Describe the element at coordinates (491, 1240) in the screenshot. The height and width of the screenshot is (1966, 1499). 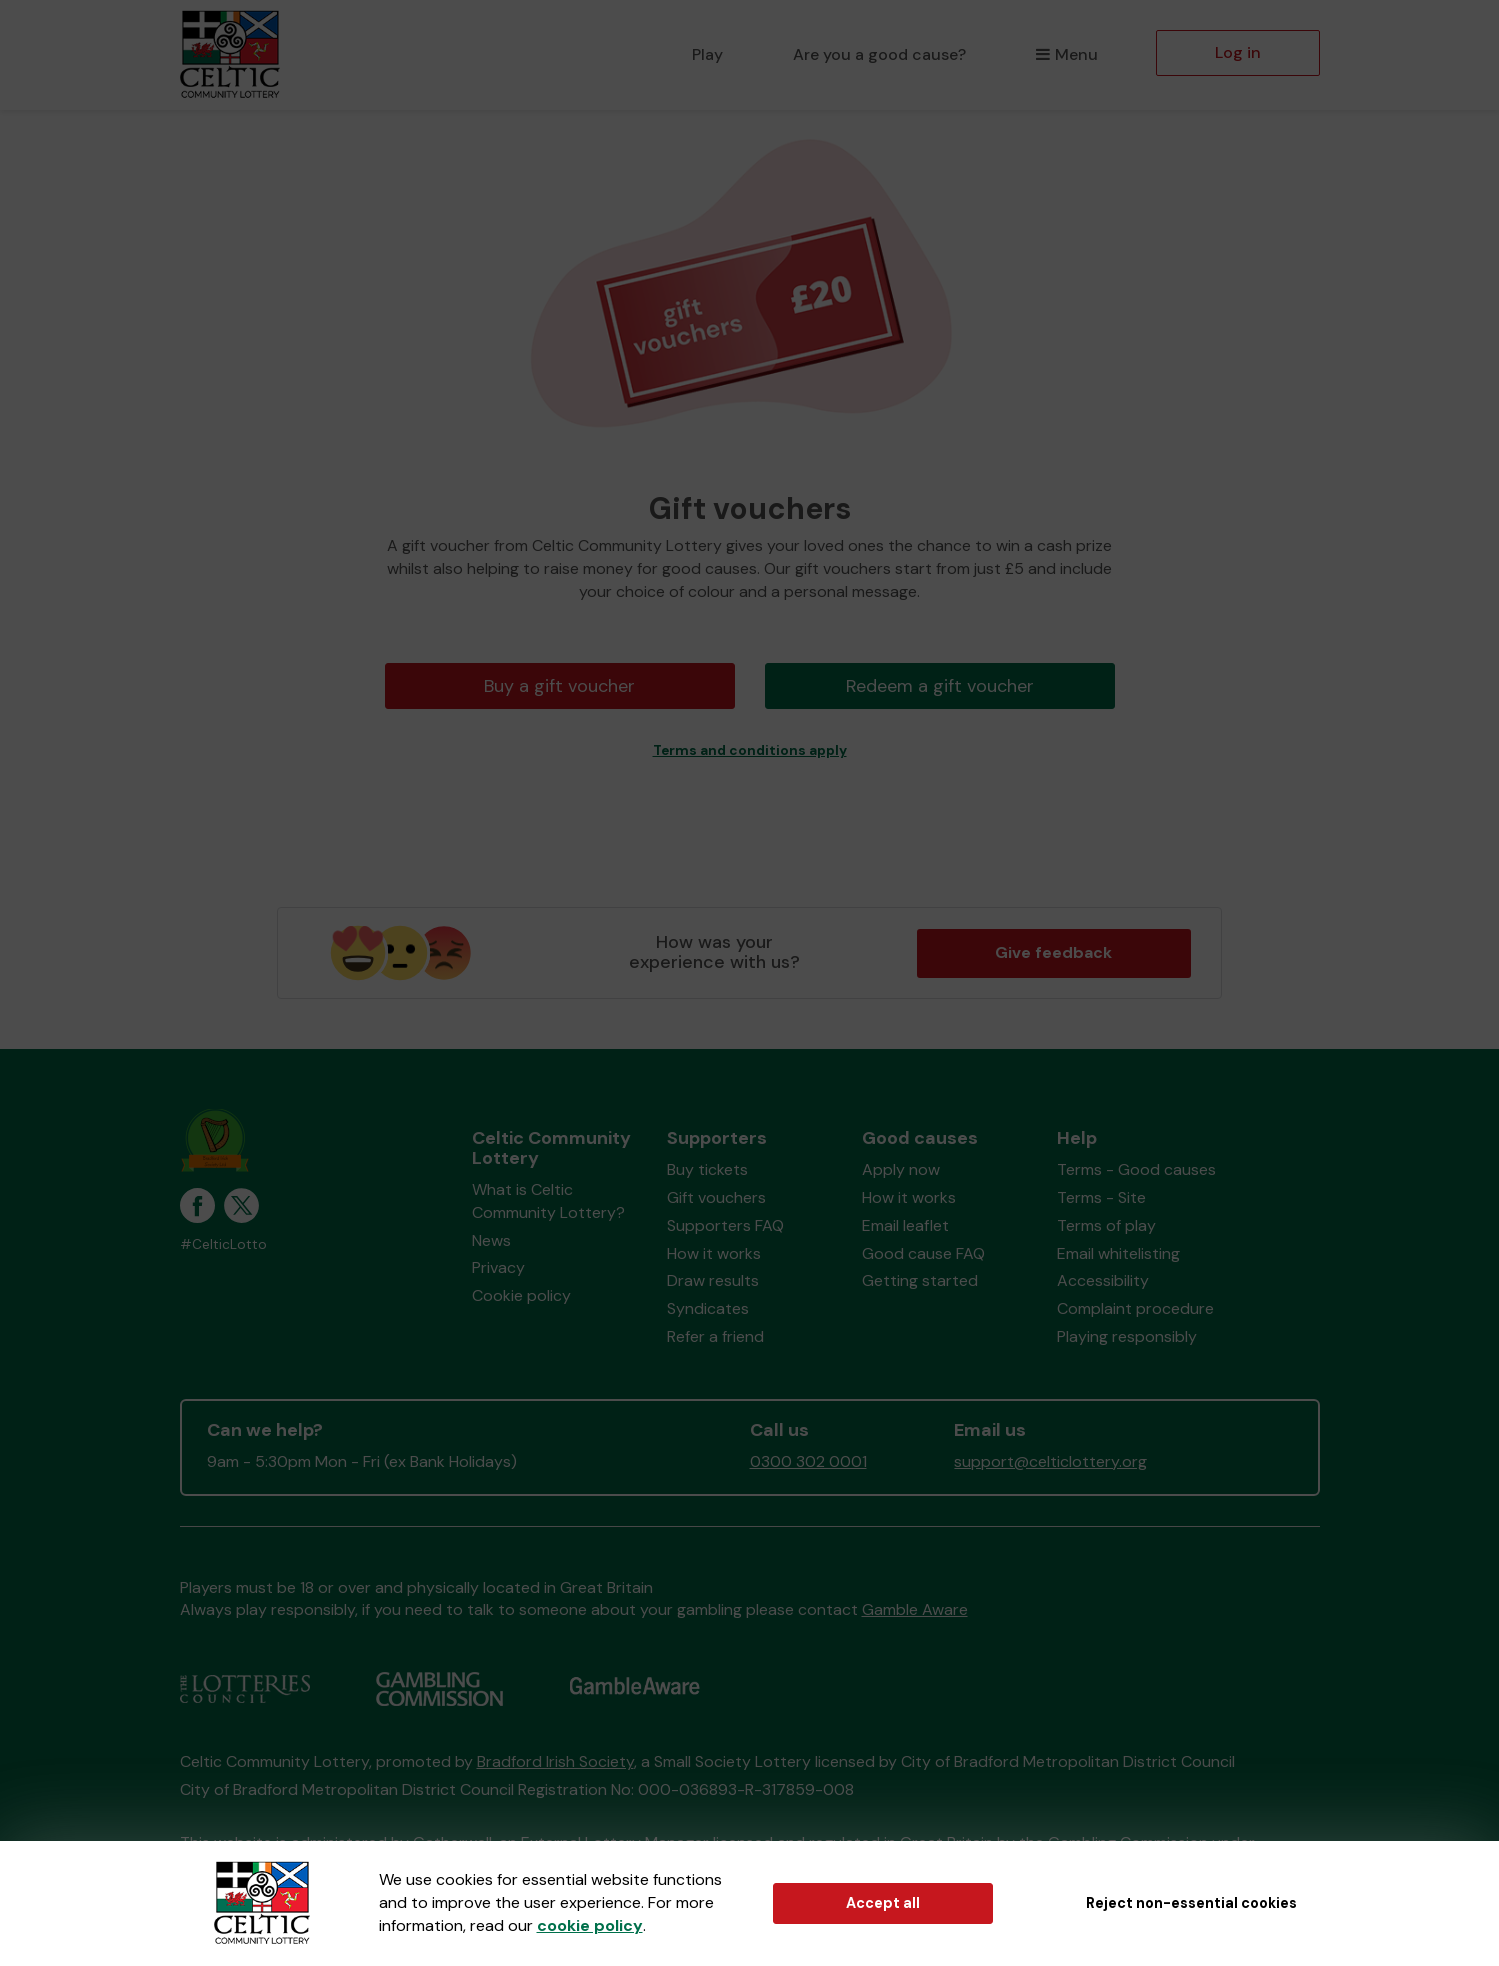
I see `News` at that location.